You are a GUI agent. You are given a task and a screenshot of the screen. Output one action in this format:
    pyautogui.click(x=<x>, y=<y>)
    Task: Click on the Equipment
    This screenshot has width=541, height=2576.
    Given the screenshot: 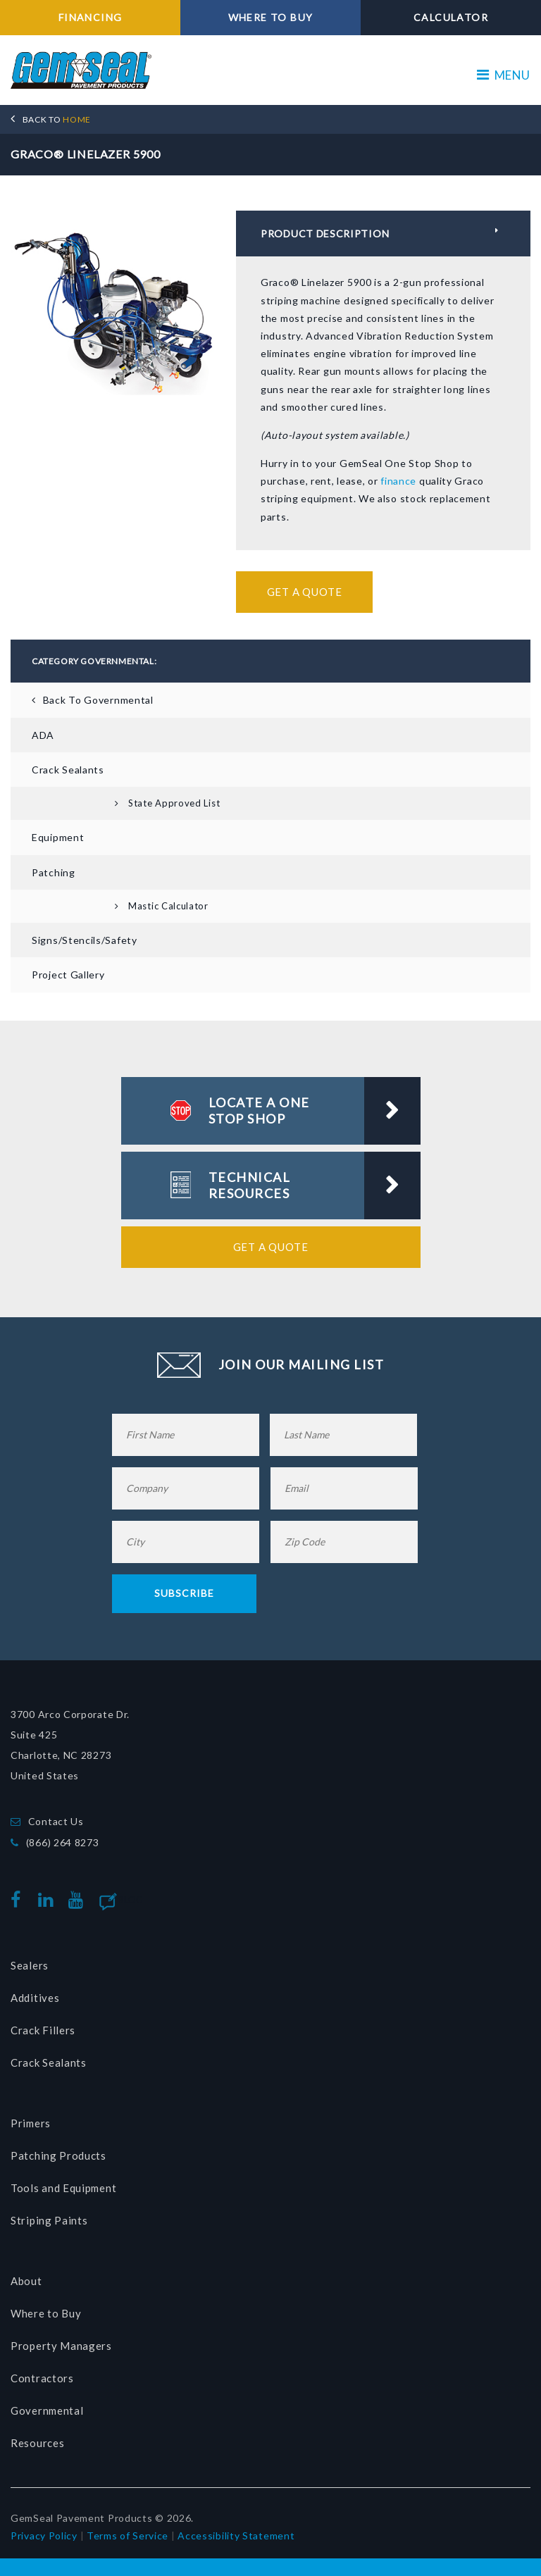 What is the action you would take?
    pyautogui.click(x=58, y=837)
    